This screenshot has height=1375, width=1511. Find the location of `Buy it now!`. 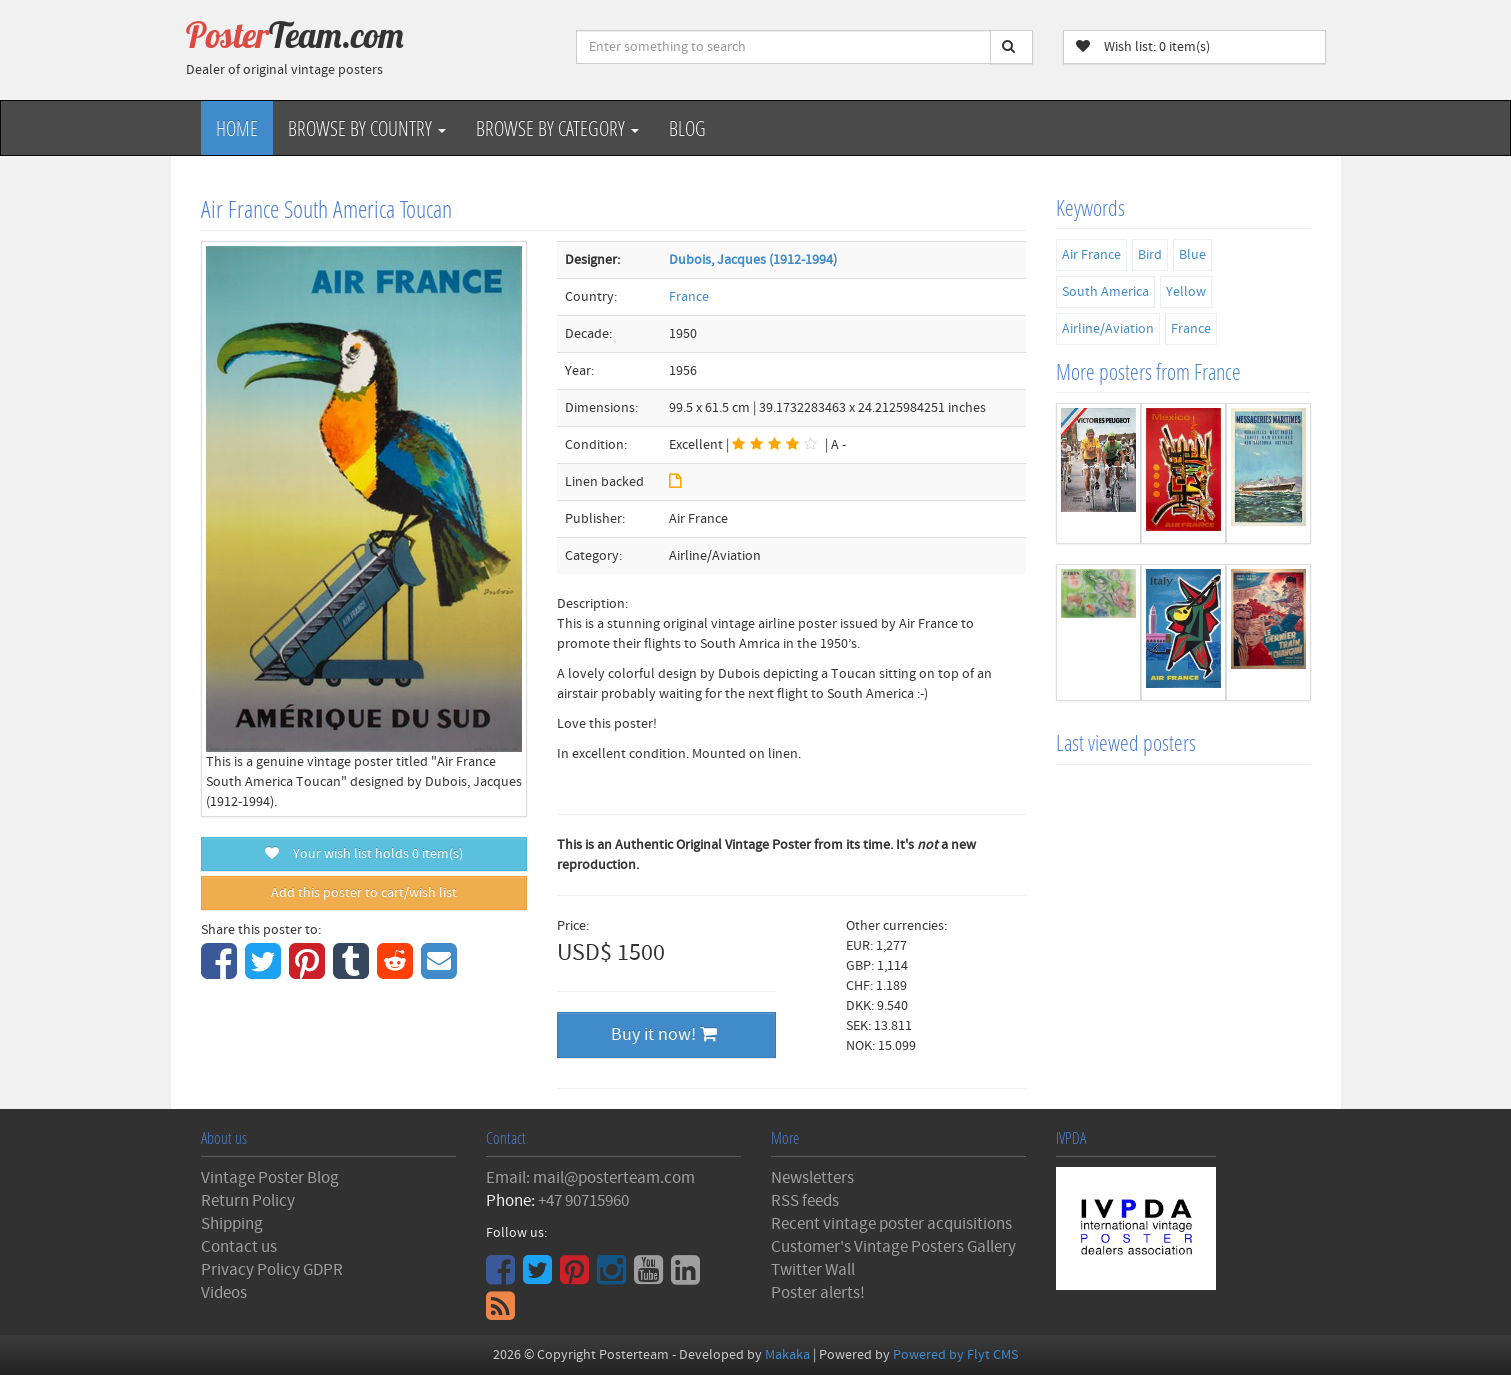

Buy it now! is located at coordinates (664, 1034).